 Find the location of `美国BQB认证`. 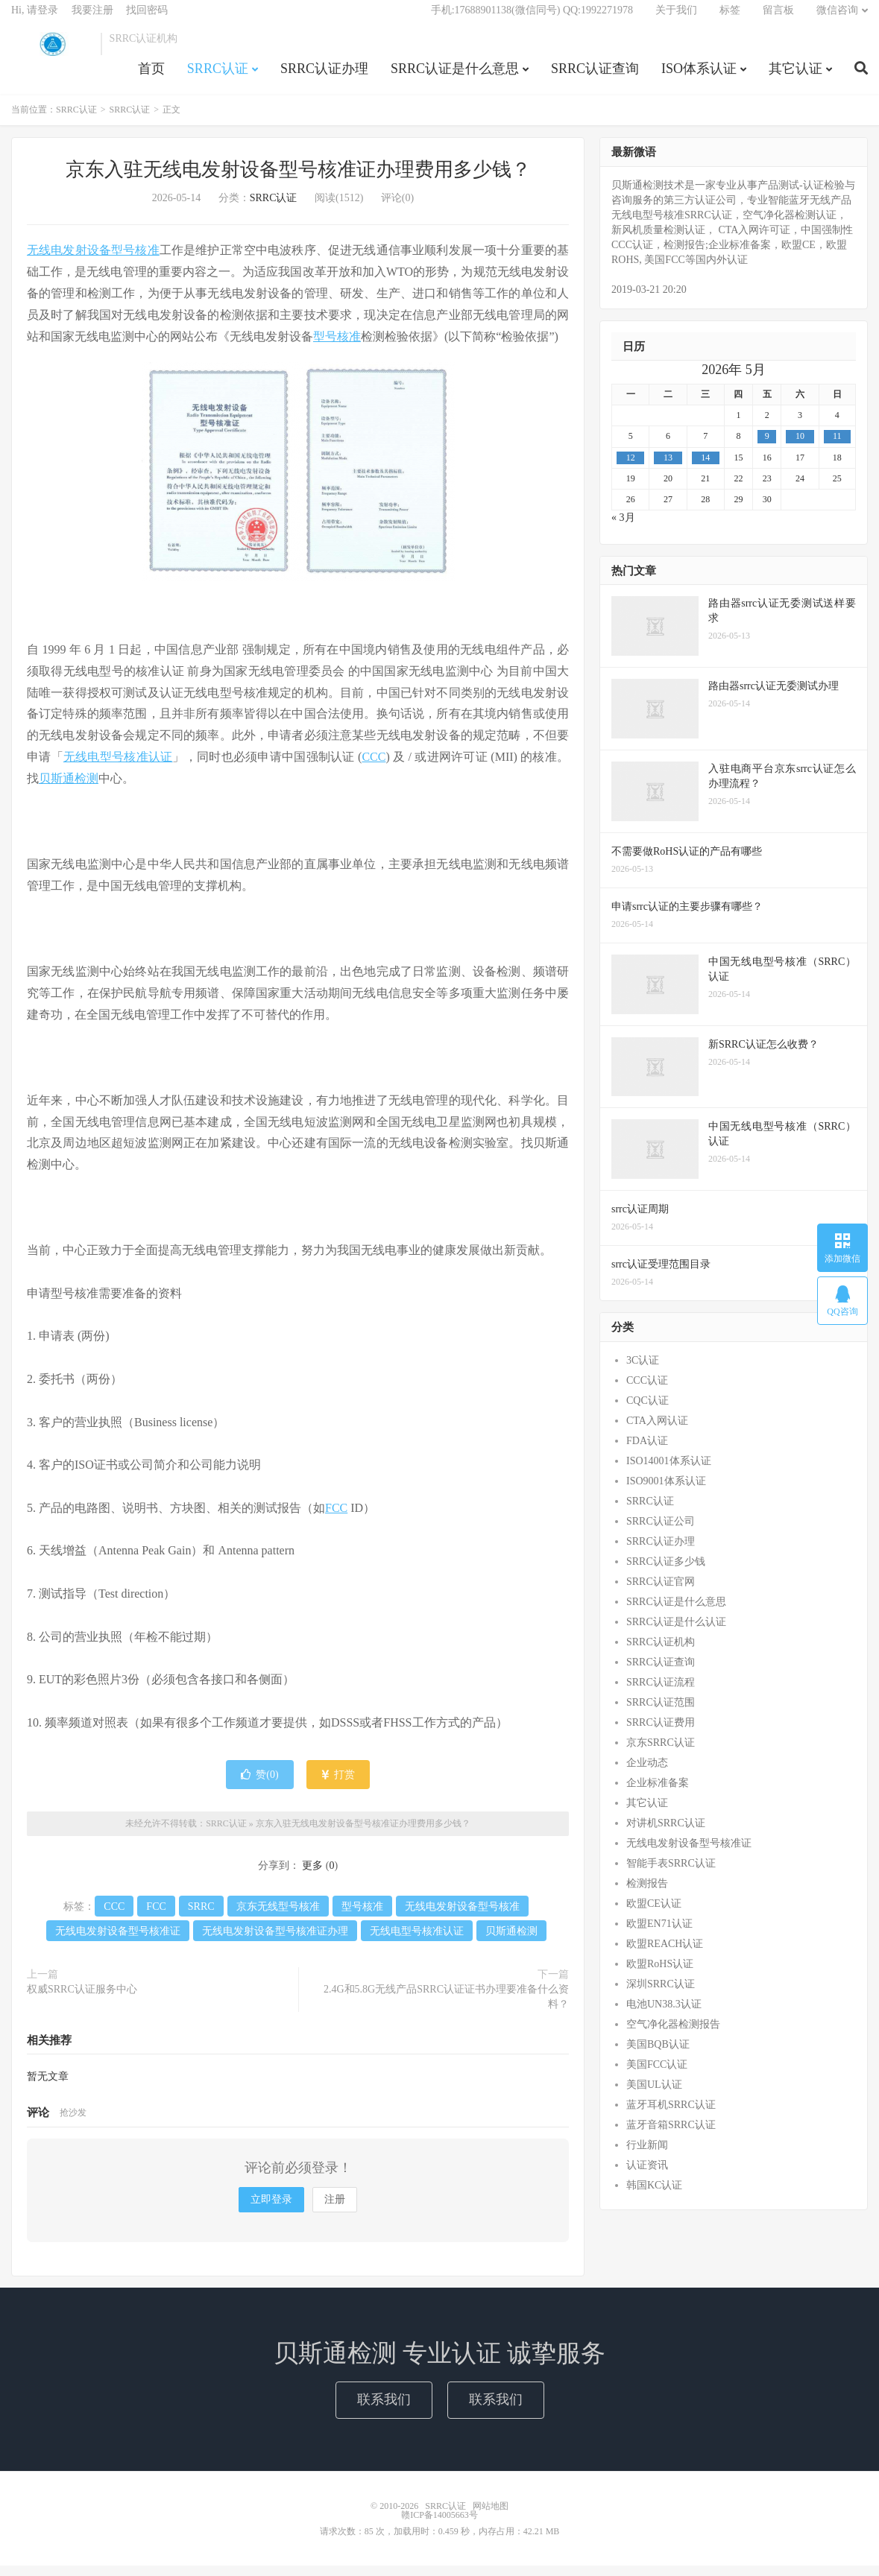

美国BQB认证 is located at coordinates (658, 2054).